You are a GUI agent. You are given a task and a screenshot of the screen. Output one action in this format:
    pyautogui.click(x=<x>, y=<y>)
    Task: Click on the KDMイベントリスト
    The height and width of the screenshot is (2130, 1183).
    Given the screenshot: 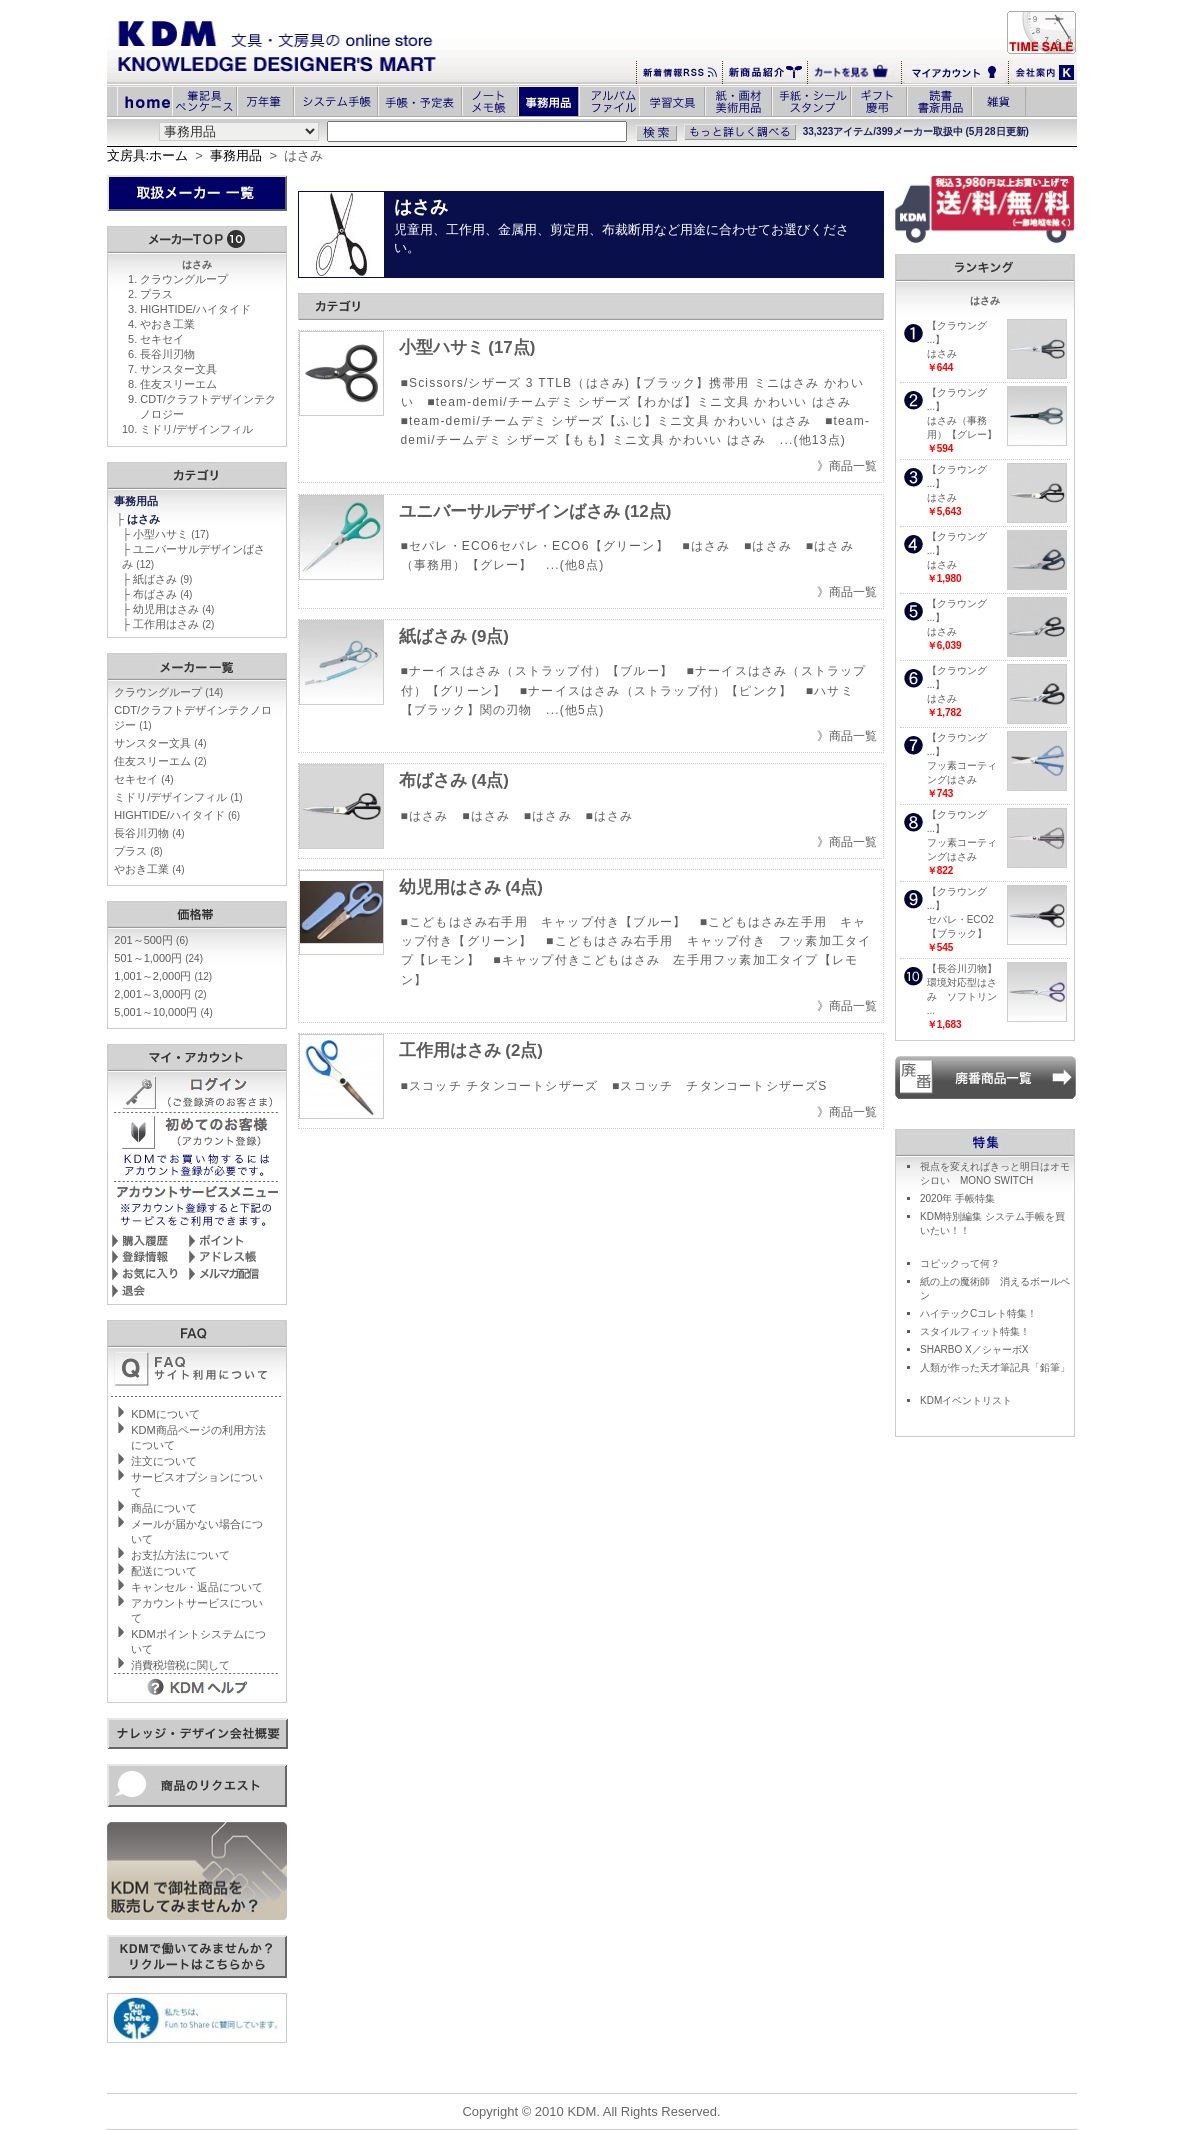 What is the action you would take?
    pyautogui.click(x=966, y=1400)
    